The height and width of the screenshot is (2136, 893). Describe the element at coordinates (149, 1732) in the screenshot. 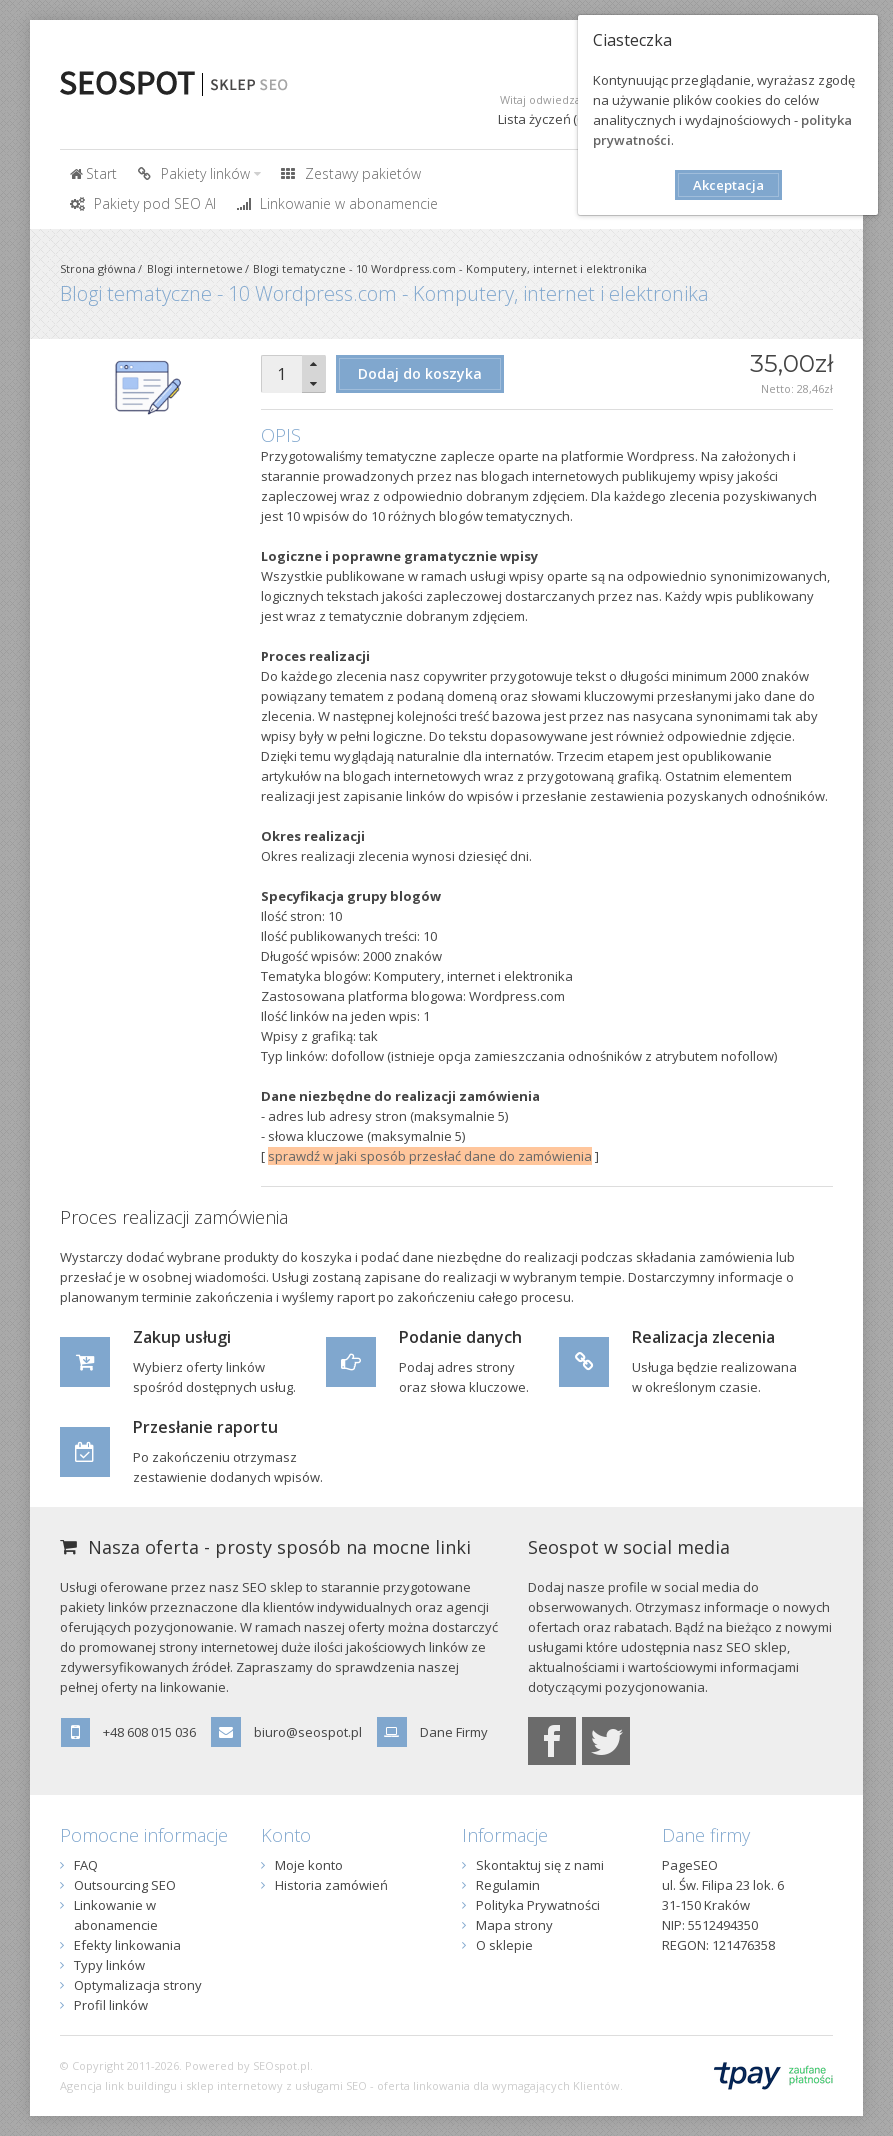

I see `+48 608 015 036` at that location.